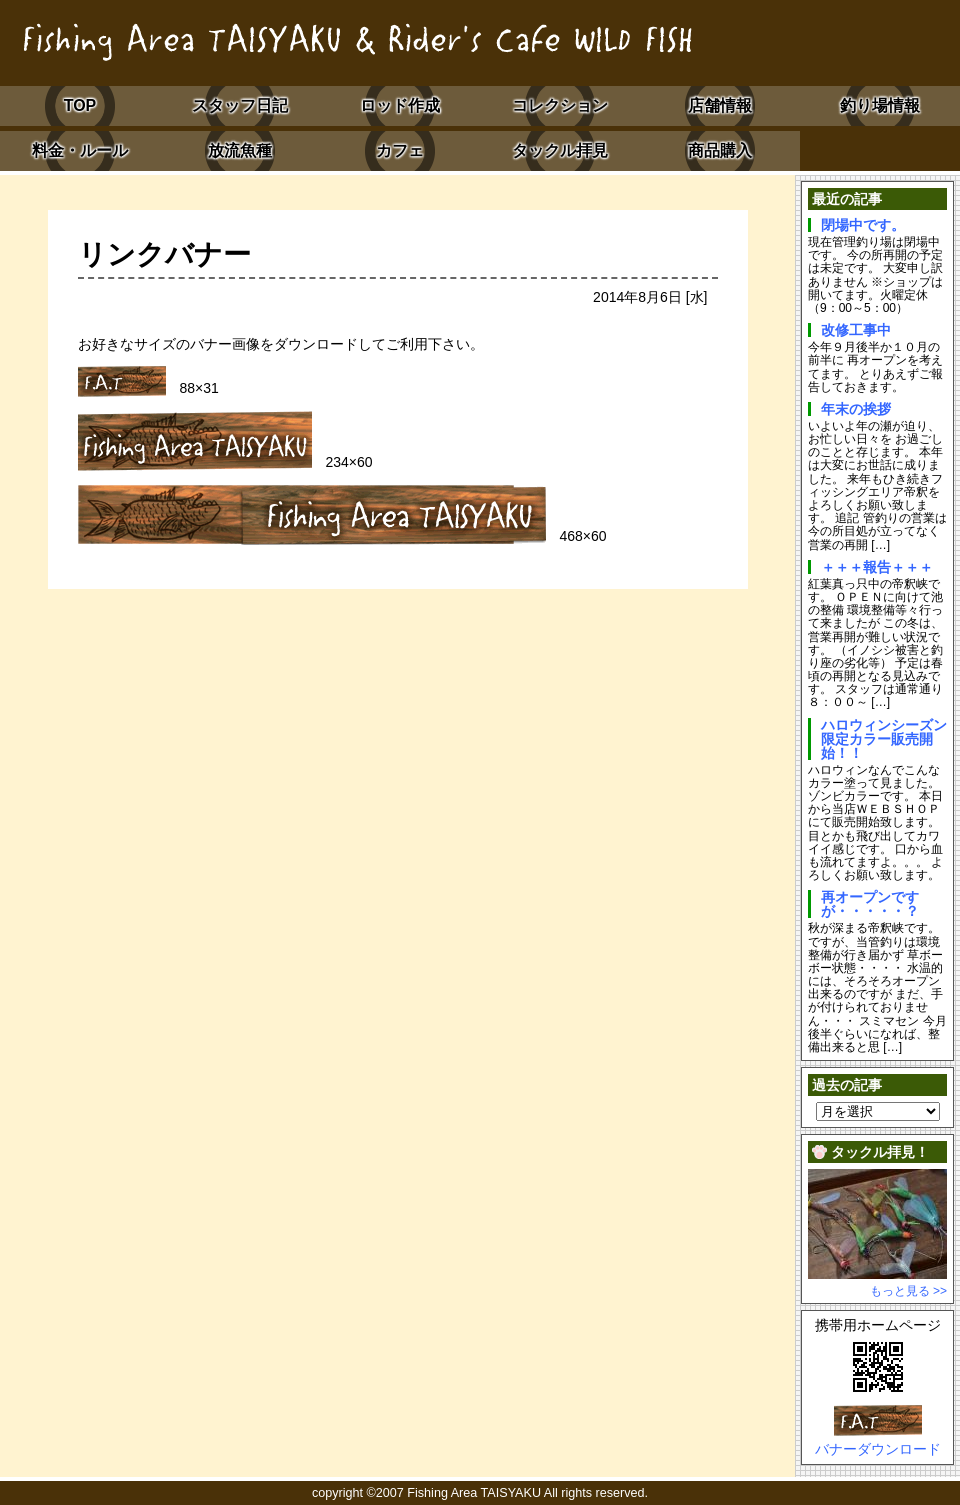  What do you see at coordinates (400, 105) in the screenshot?
I see `ロッド作成` at bounding box center [400, 105].